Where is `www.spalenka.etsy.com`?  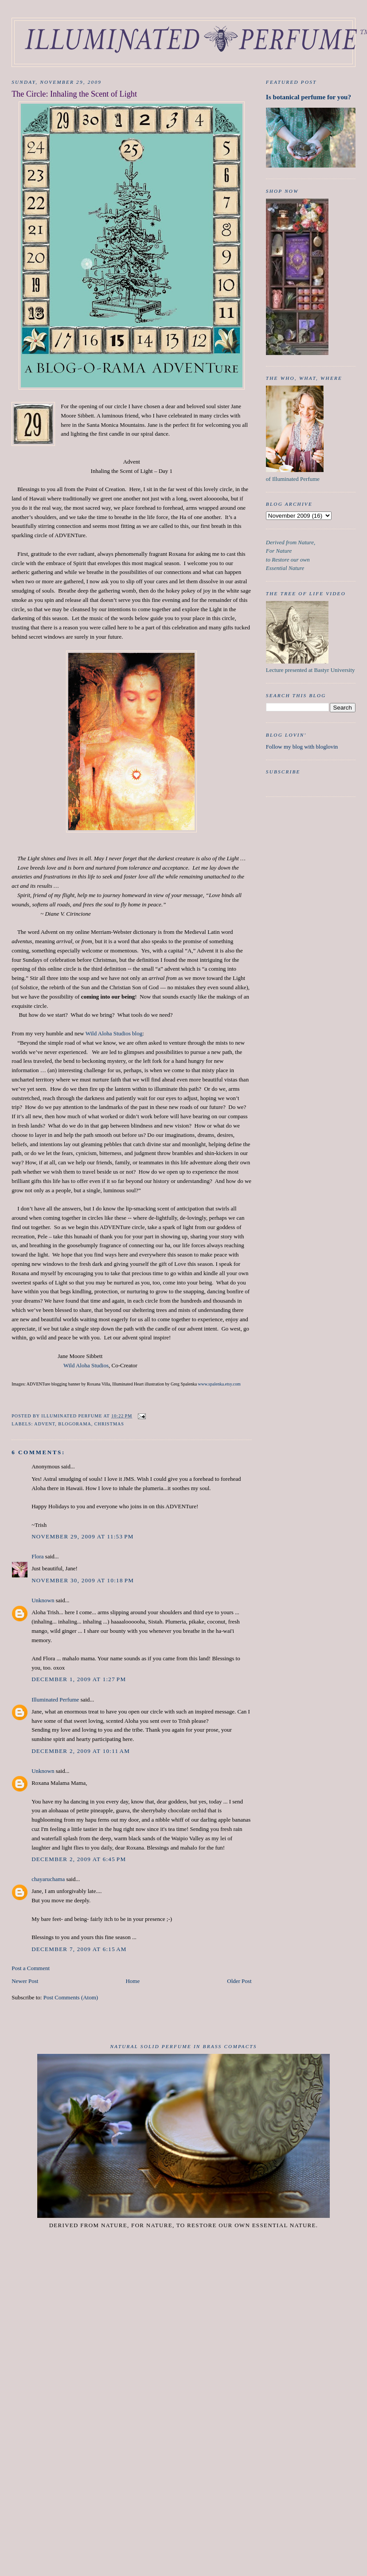 www.spalenka.etsy.com is located at coordinates (219, 1384).